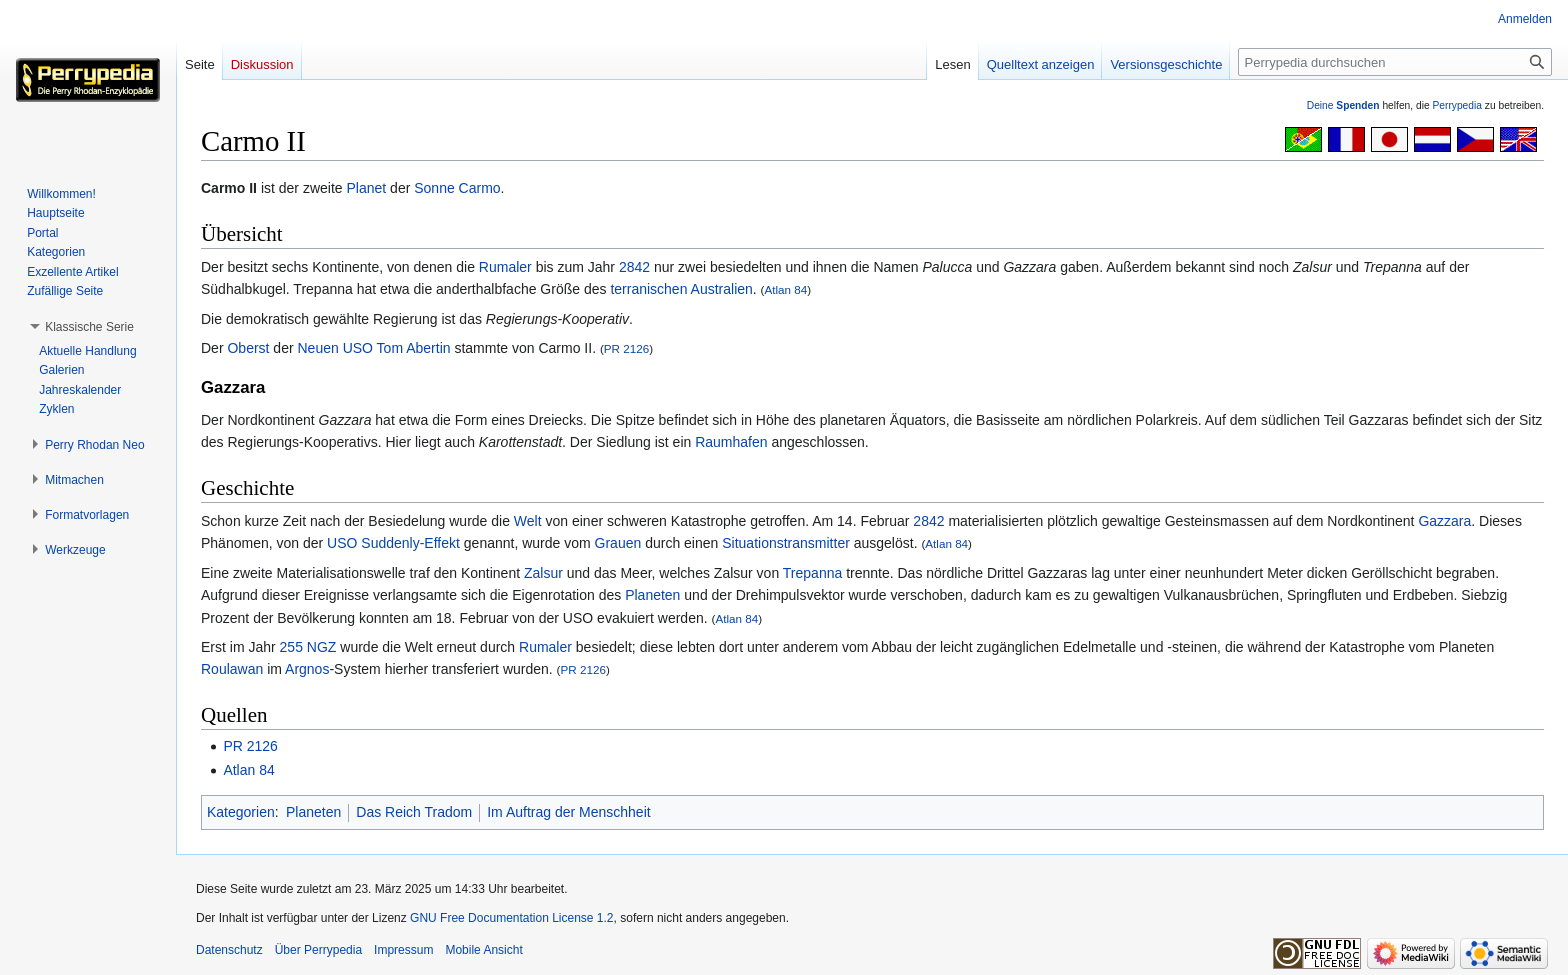 Image resolution: width=1568 pixels, height=975 pixels. What do you see at coordinates (528, 521) in the screenshot?
I see `Welt` at bounding box center [528, 521].